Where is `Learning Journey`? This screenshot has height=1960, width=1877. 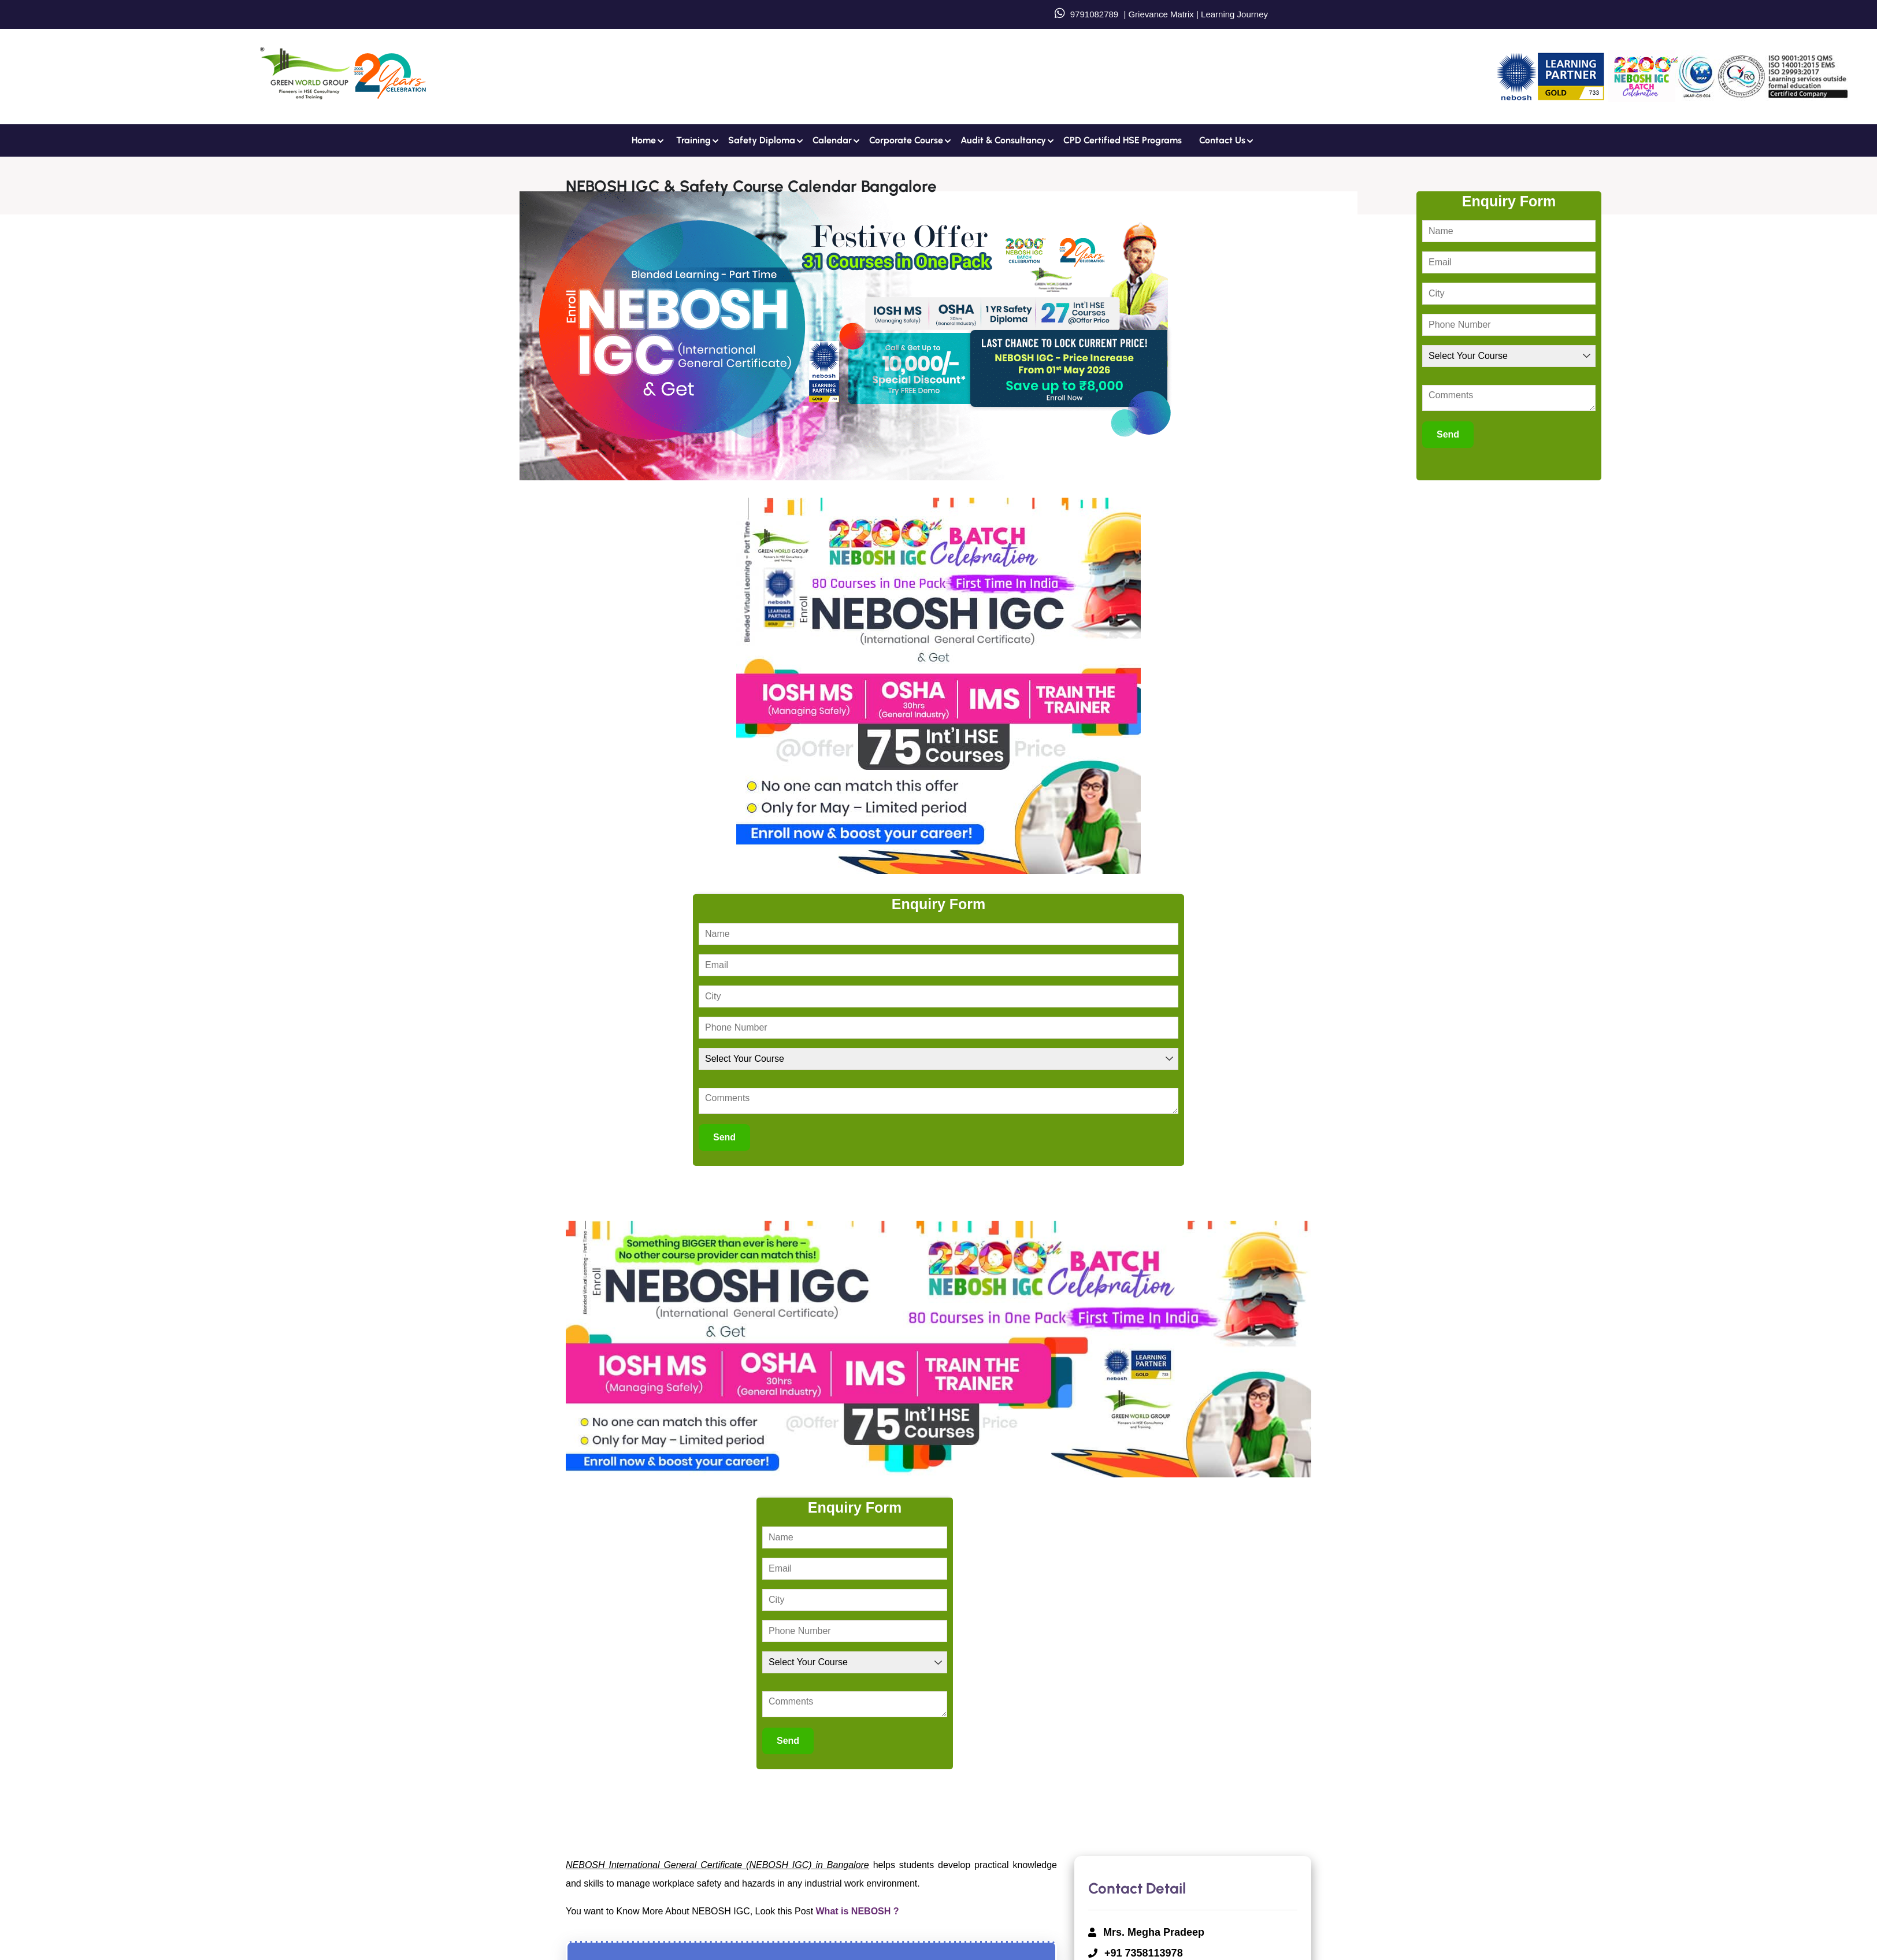
Learning Journey is located at coordinates (1233, 14).